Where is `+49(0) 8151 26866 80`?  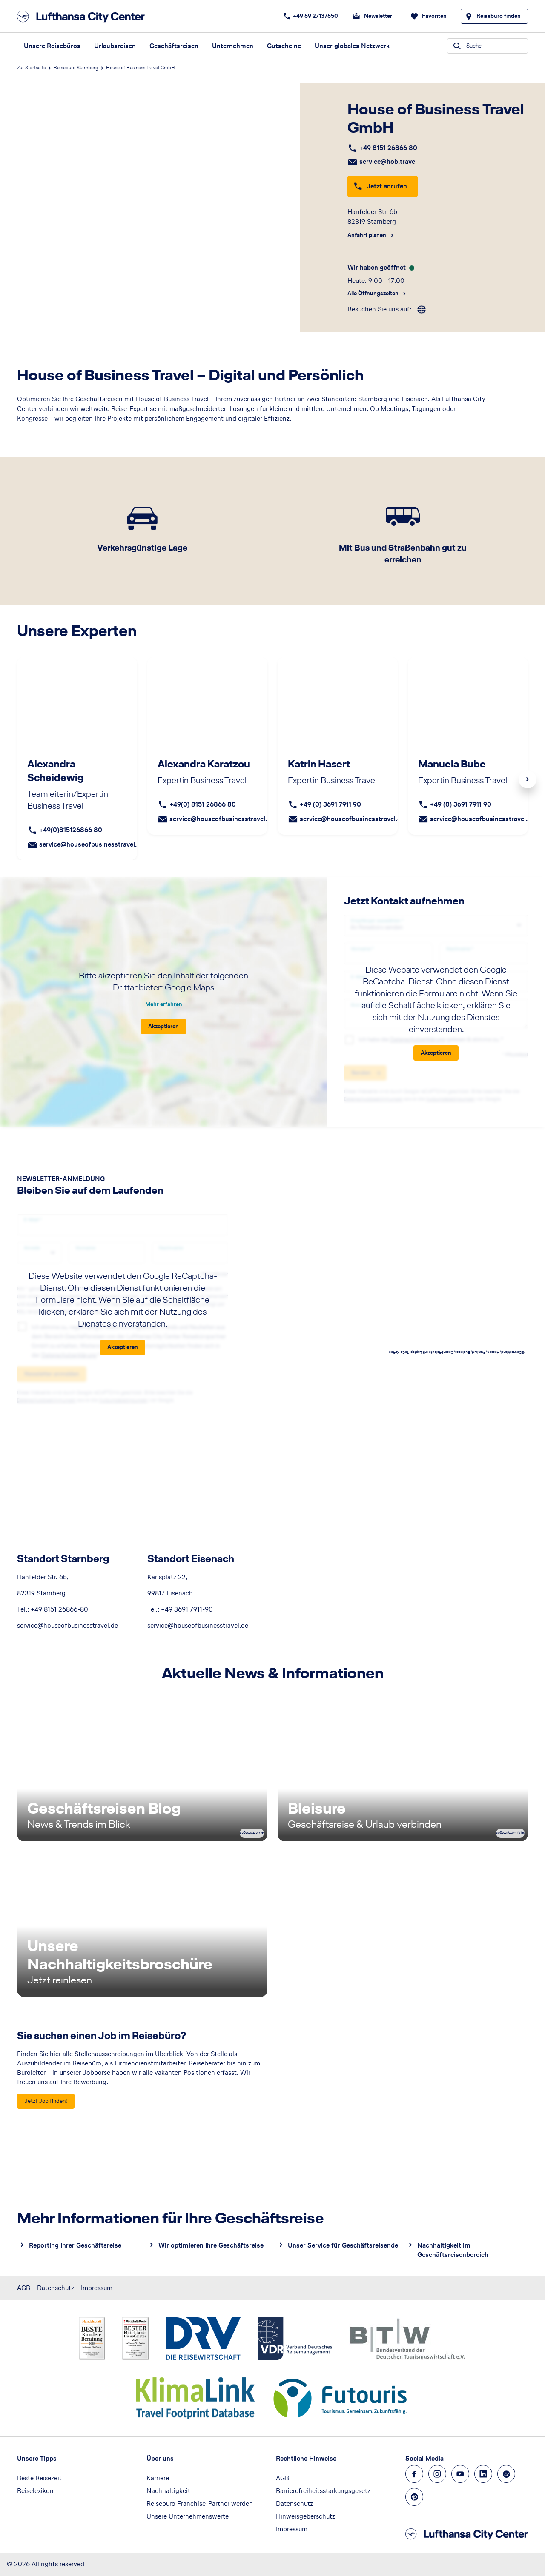
+49(0) 8151 26866 80 is located at coordinates (202, 804).